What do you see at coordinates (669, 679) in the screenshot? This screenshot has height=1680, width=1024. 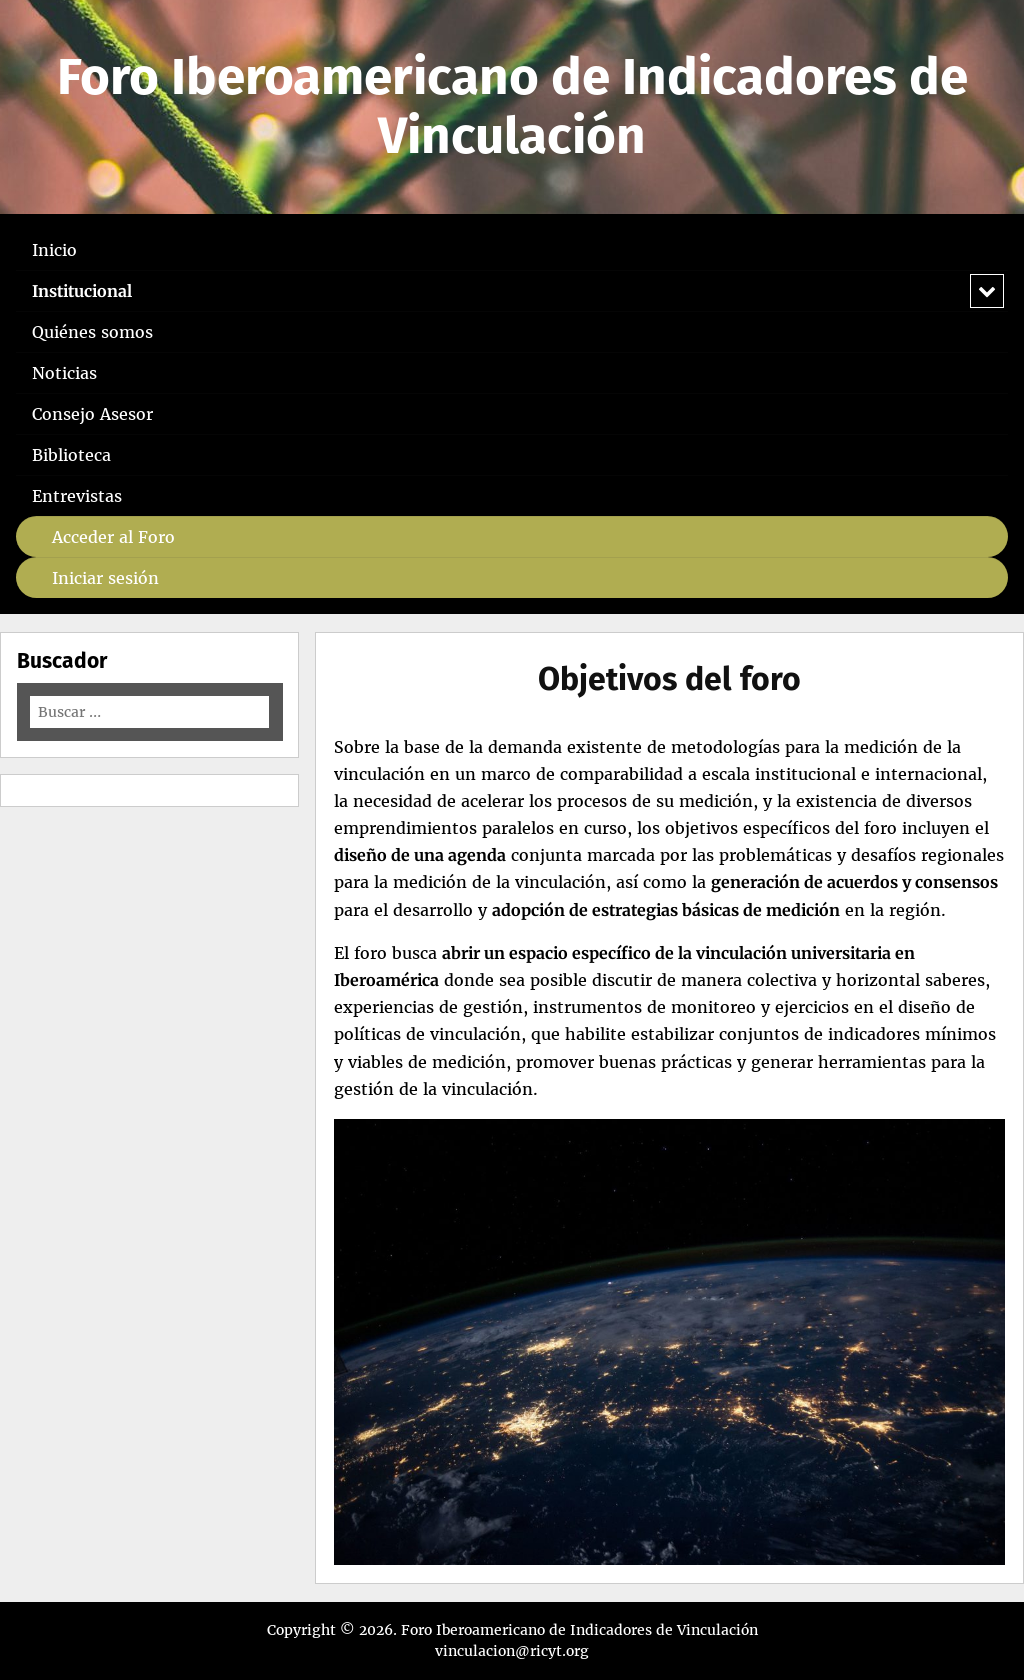 I see `Objetivos del foro` at bounding box center [669, 679].